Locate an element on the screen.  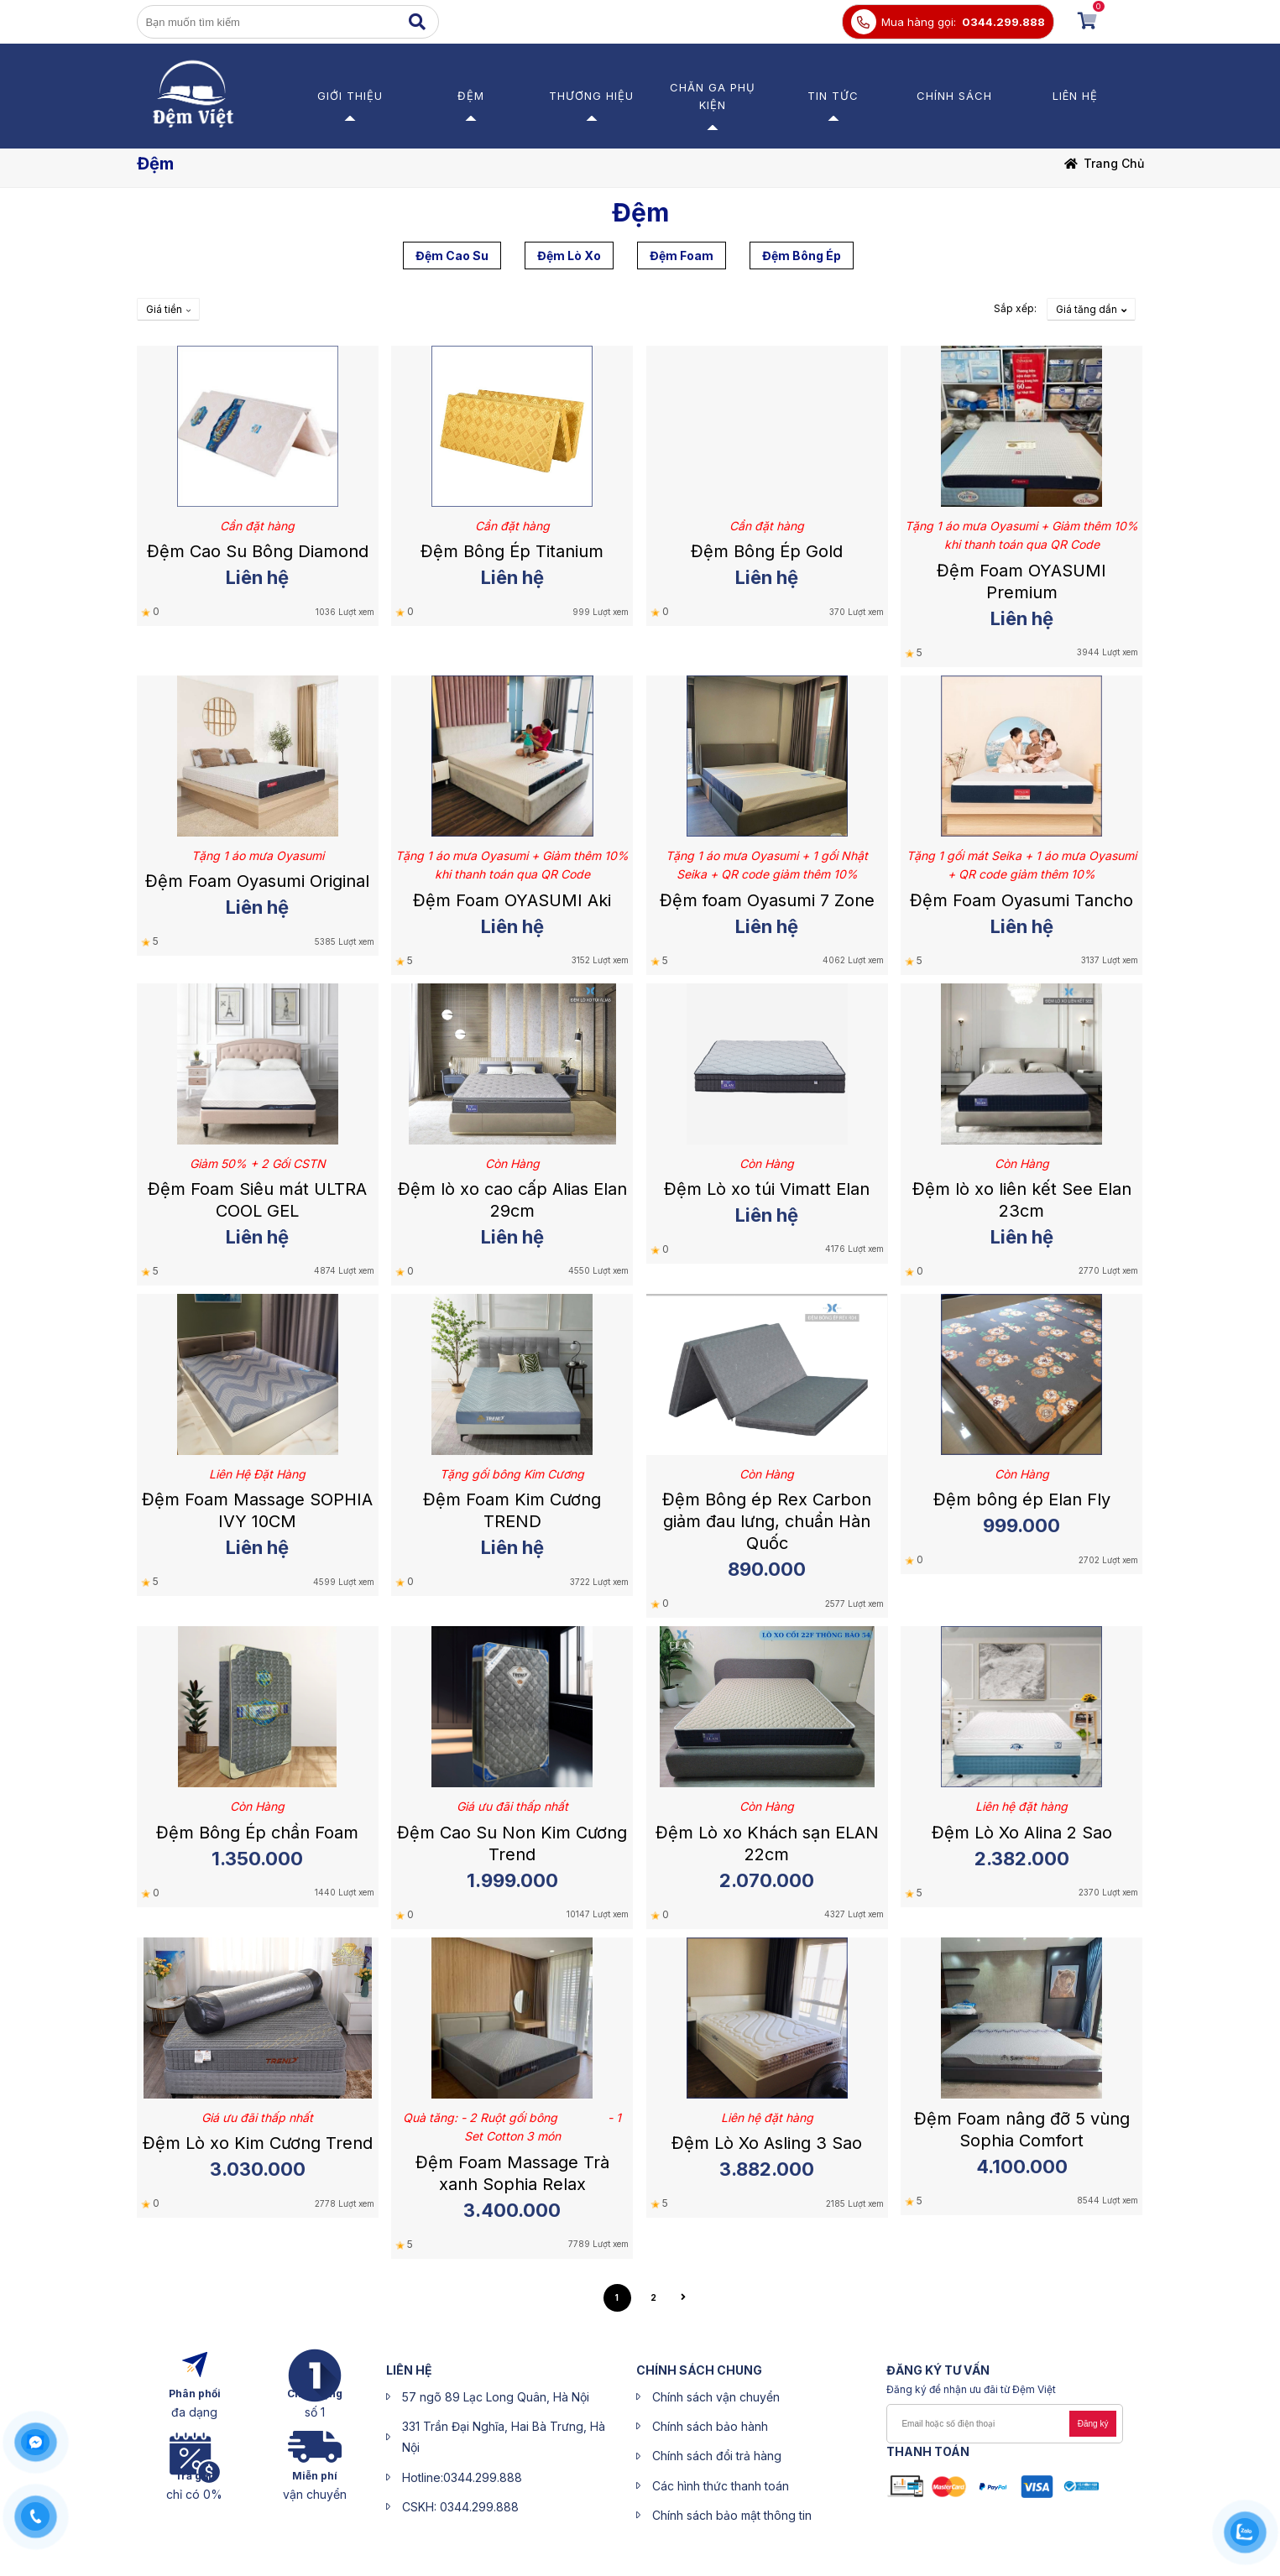
Tin Tức is located at coordinates (833, 95).